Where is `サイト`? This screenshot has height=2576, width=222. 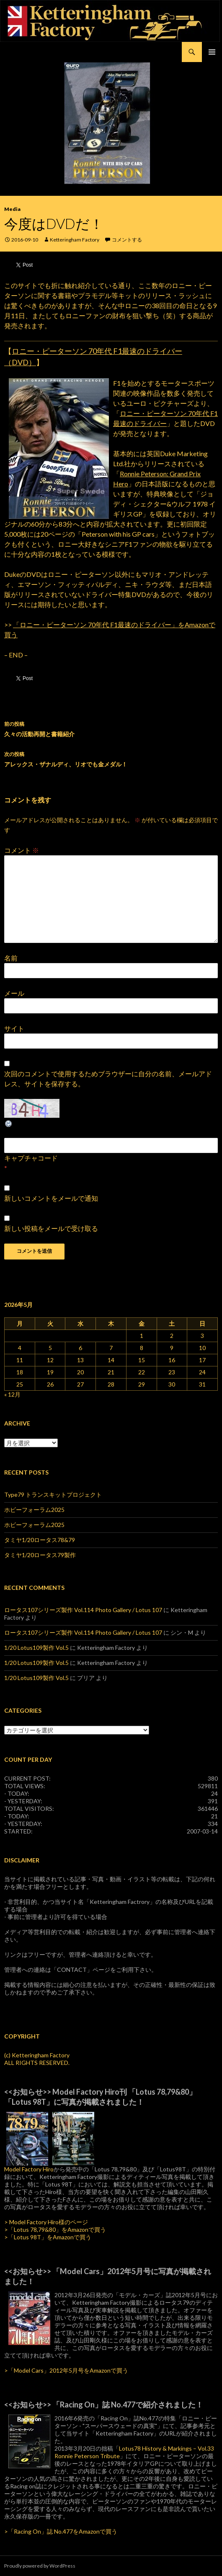
サイト is located at coordinates (14, 1028).